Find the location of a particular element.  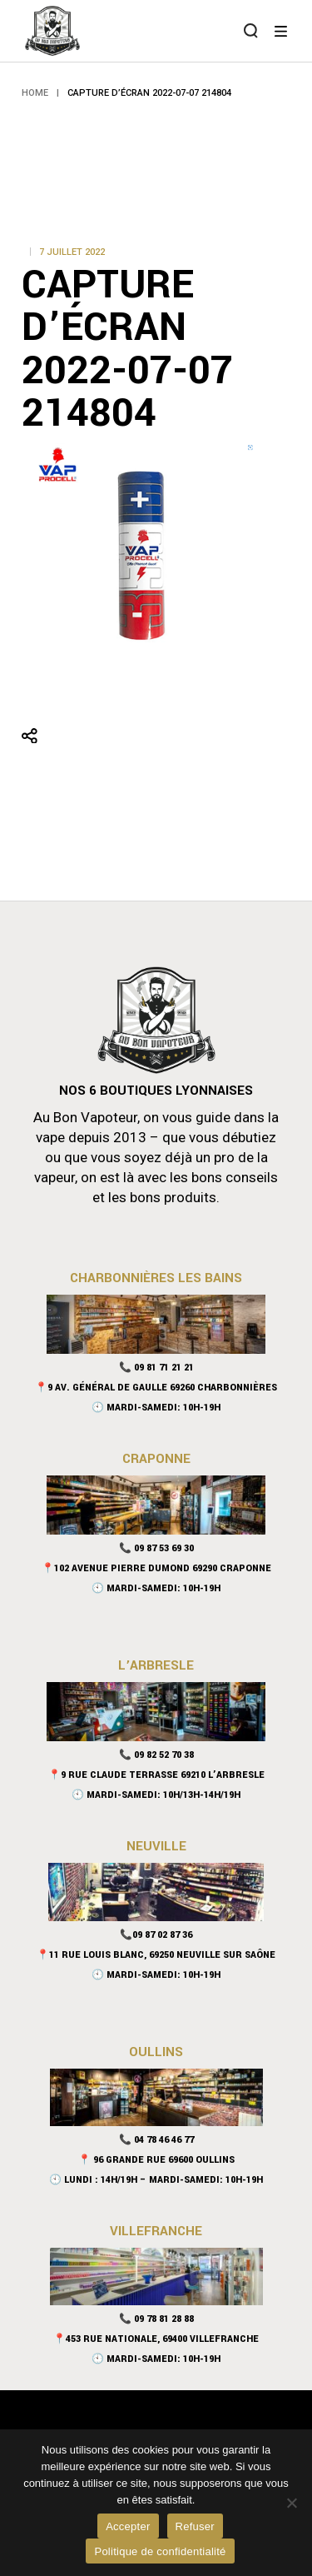

📞 04 78 46 46 77 is located at coordinates (156, 2140).